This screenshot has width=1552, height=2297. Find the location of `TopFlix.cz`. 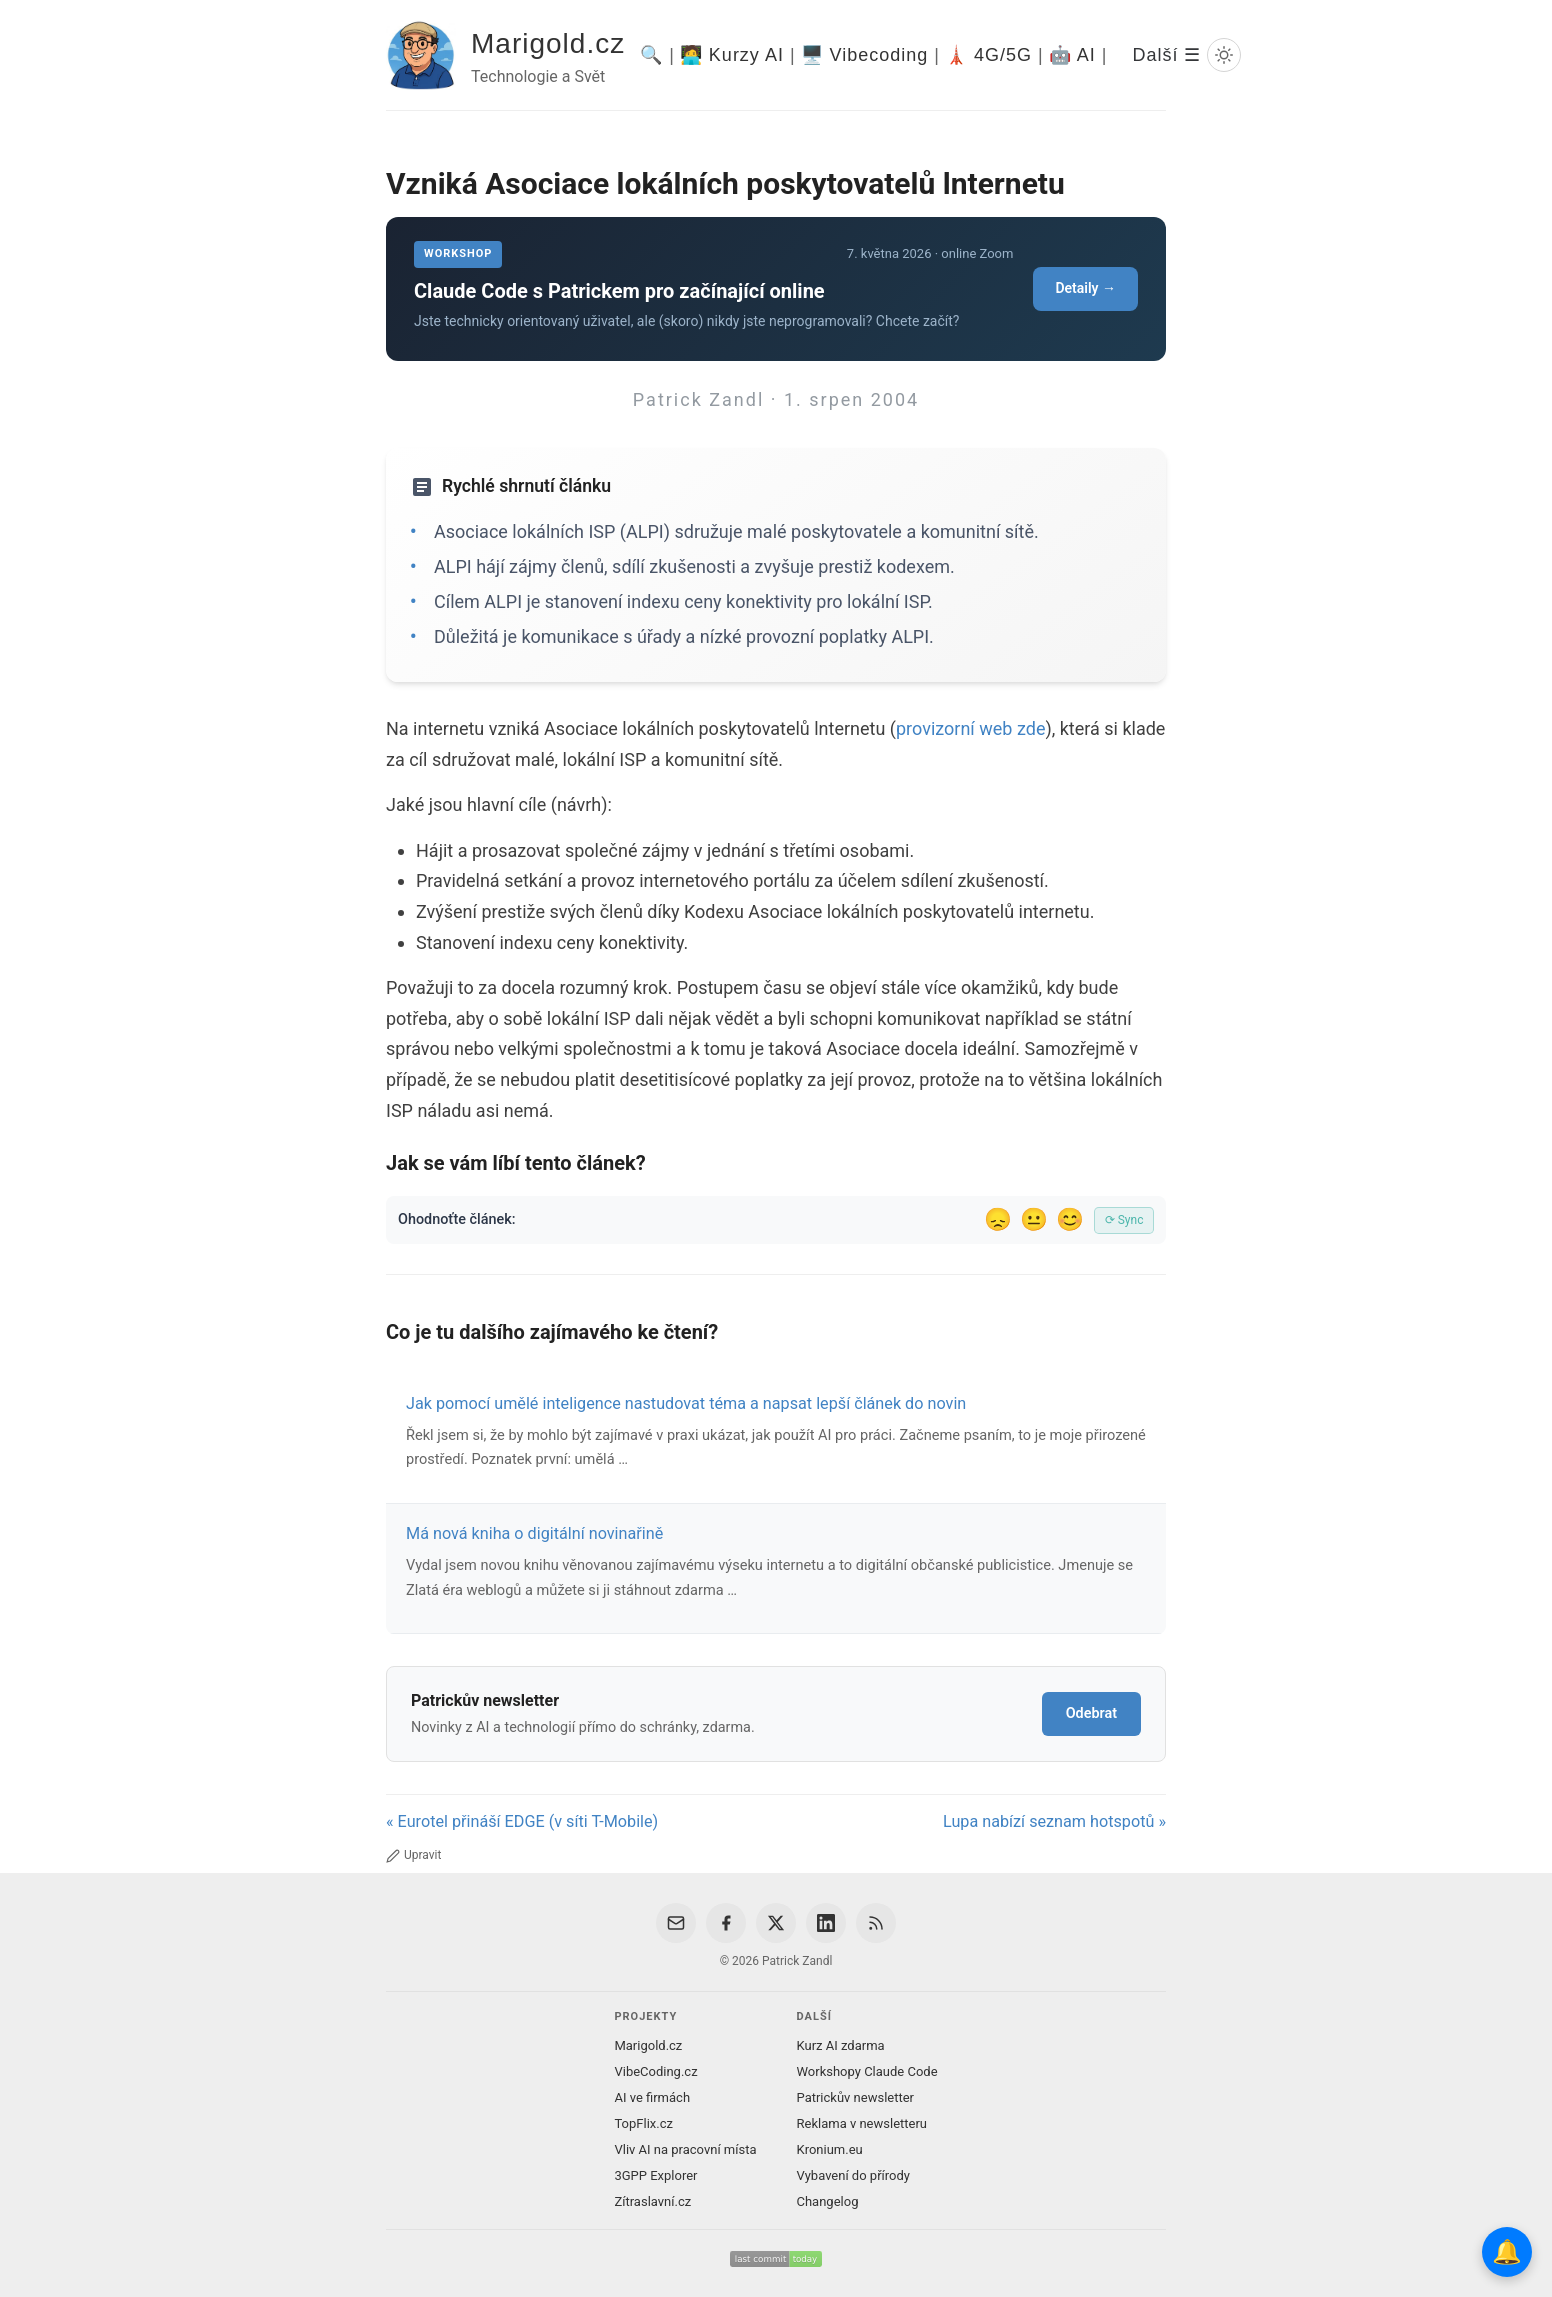

TopFlix.cz is located at coordinates (643, 2123).